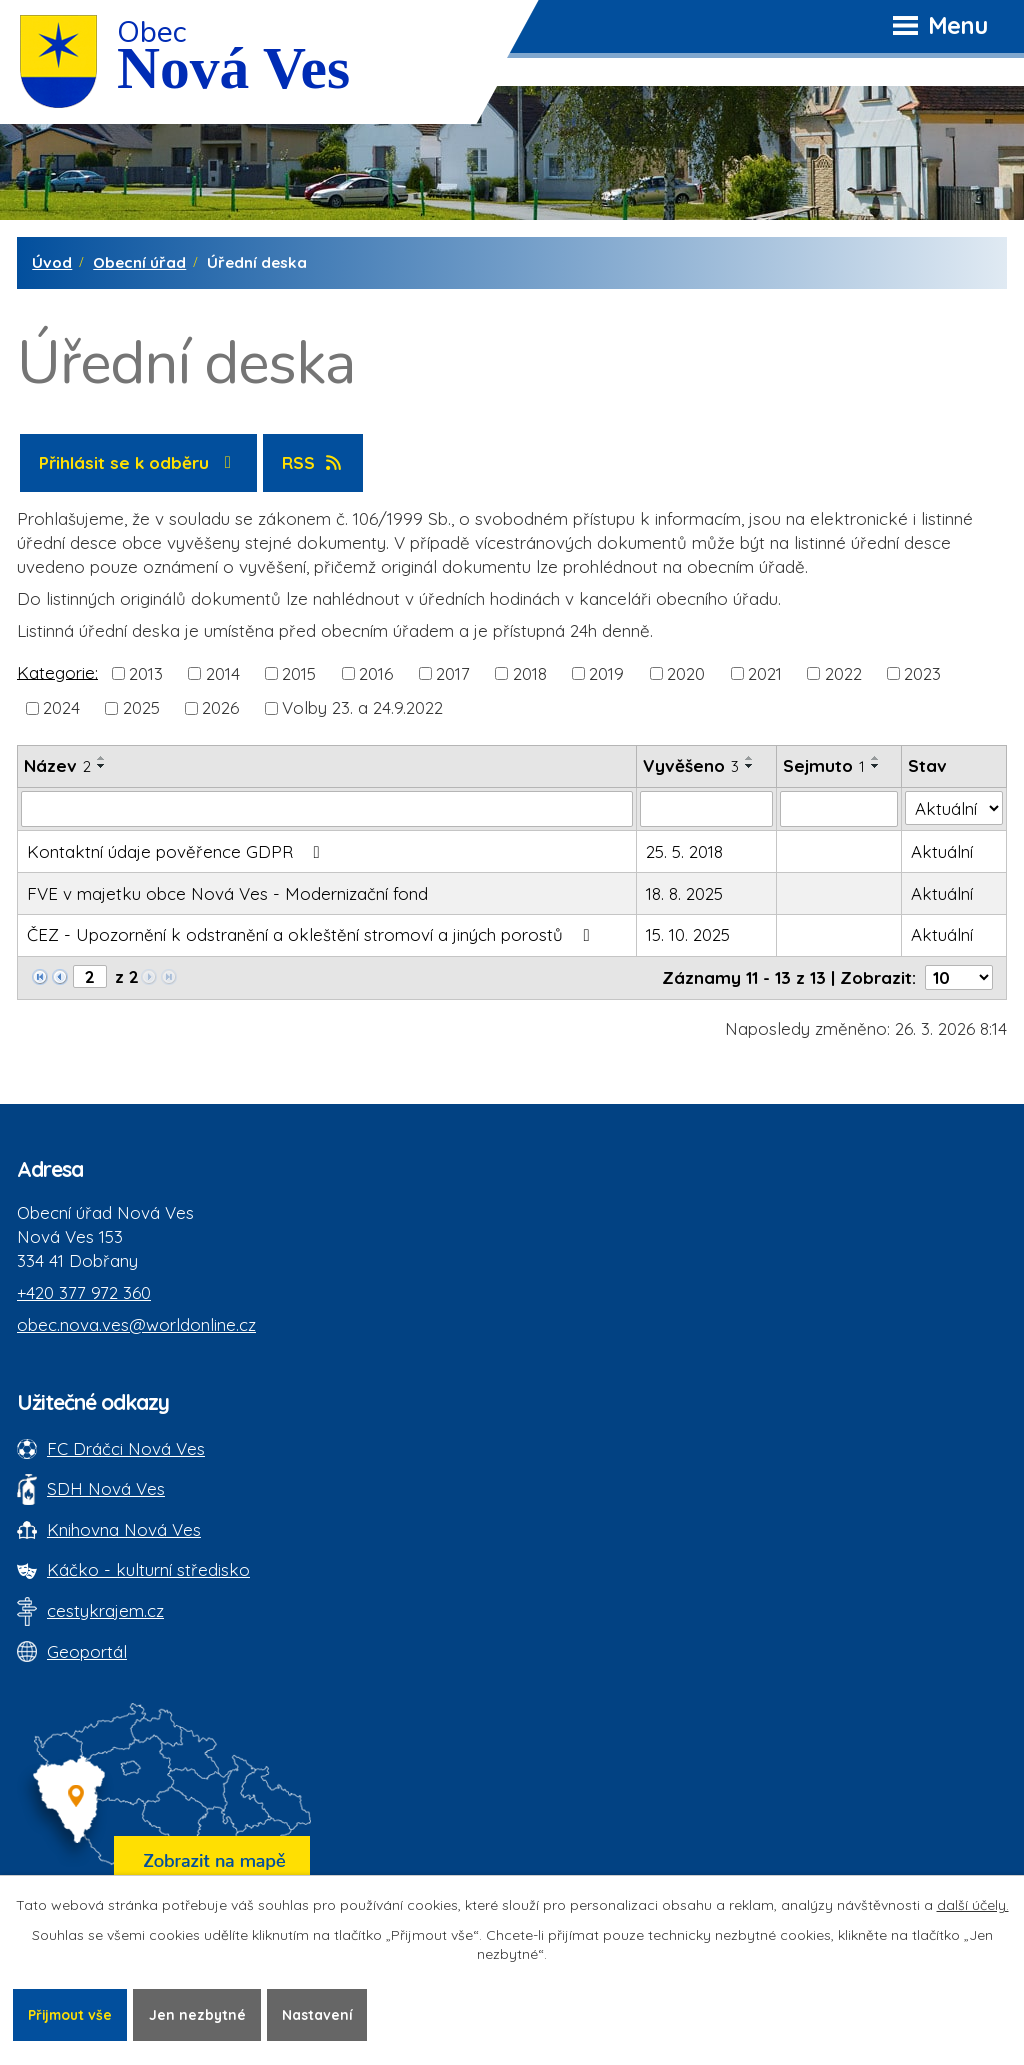  I want to click on obec.nova.ves@worldonline.cz, so click(136, 1324).